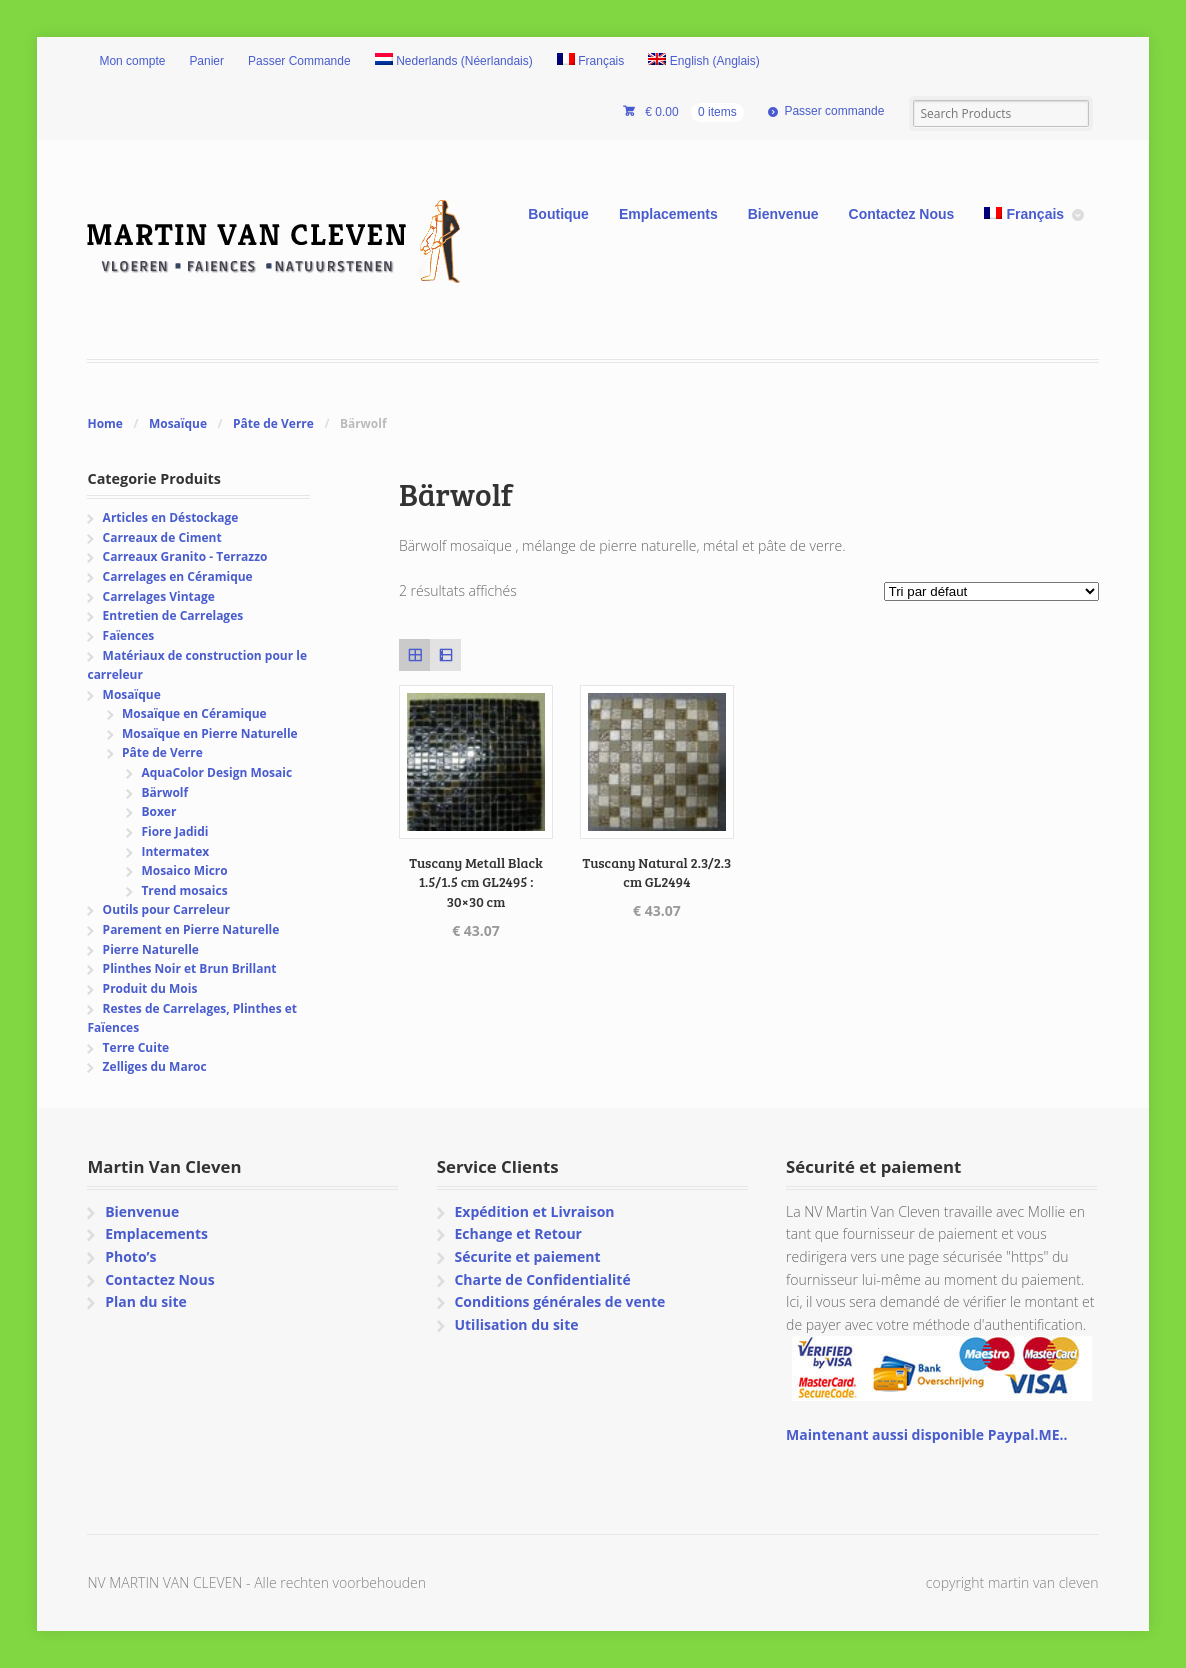 Image resolution: width=1186 pixels, height=1668 pixels. Describe the element at coordinates (104, 423) in the screenshot. I see `Home` at that location.